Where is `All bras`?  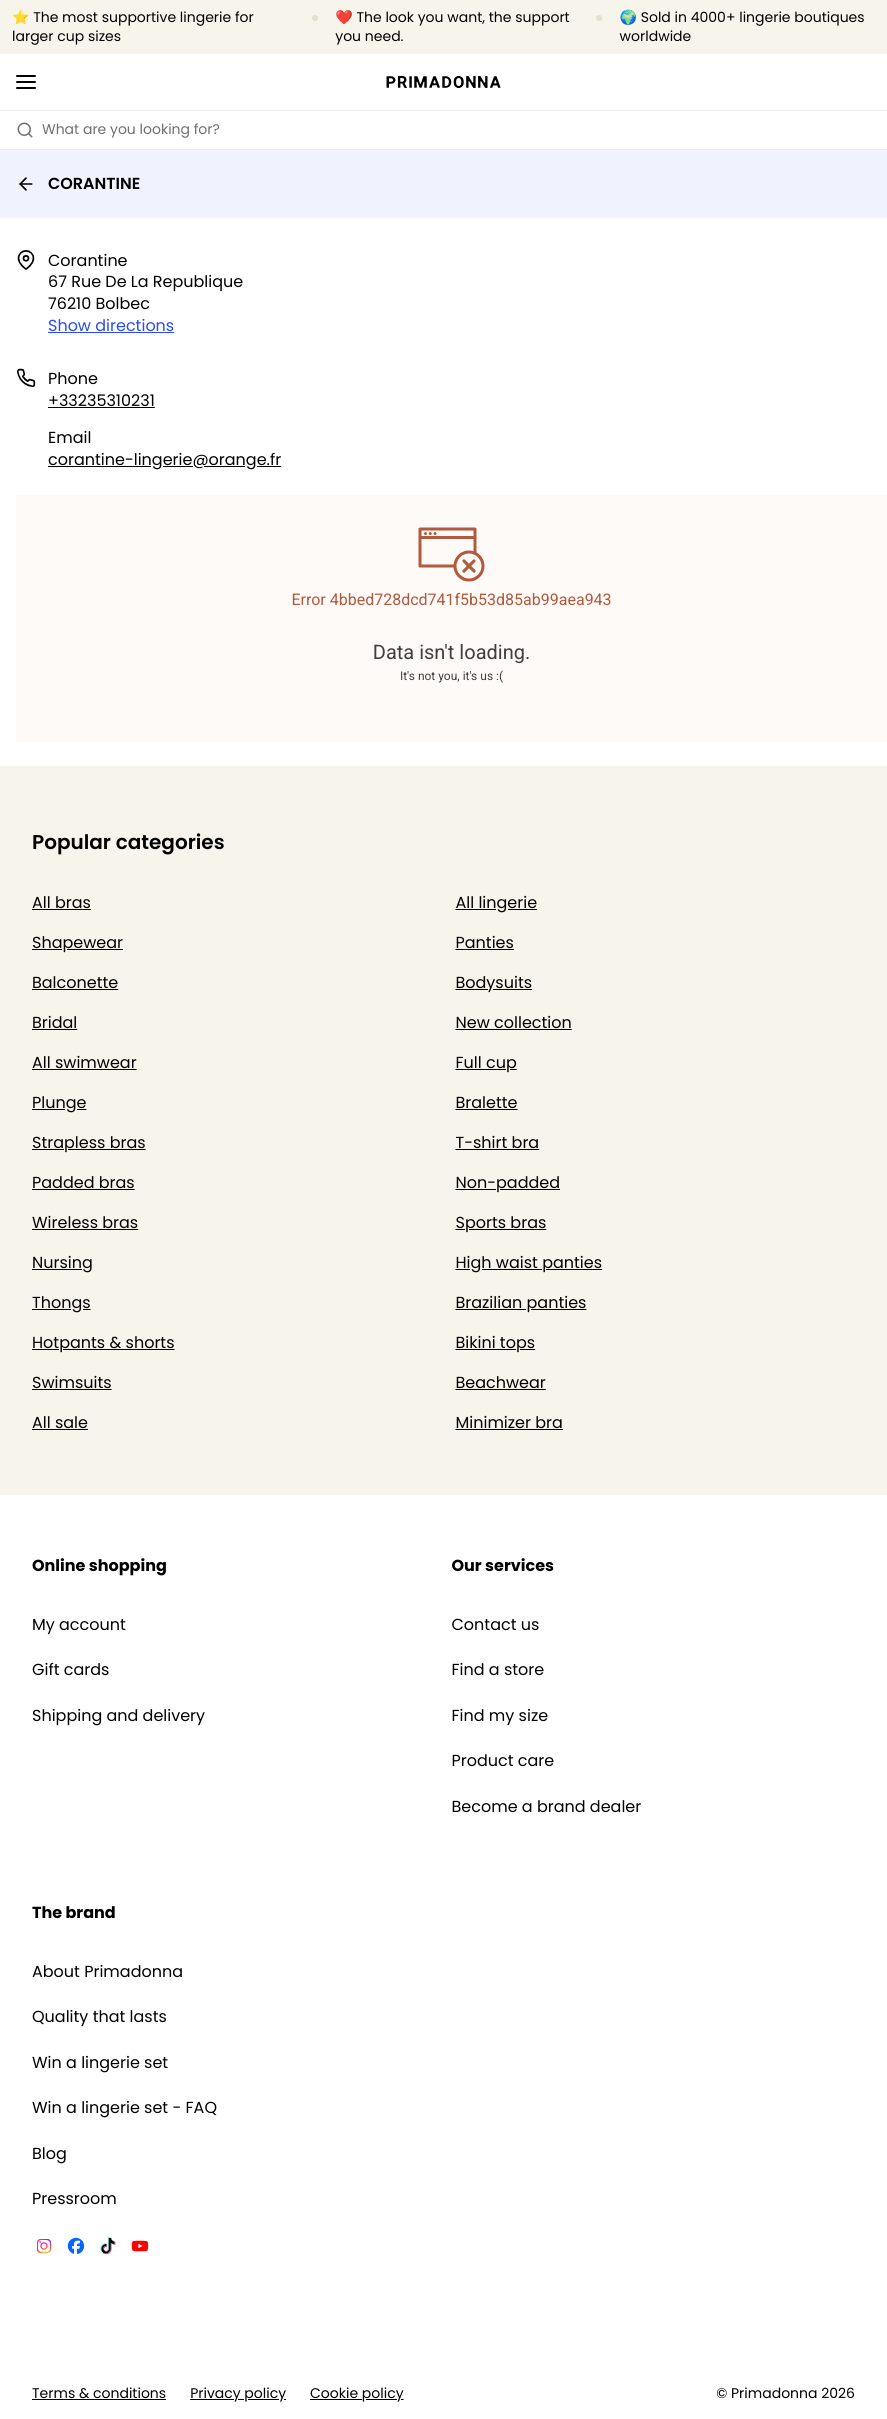
All bras is located at coordinates (61, 902).